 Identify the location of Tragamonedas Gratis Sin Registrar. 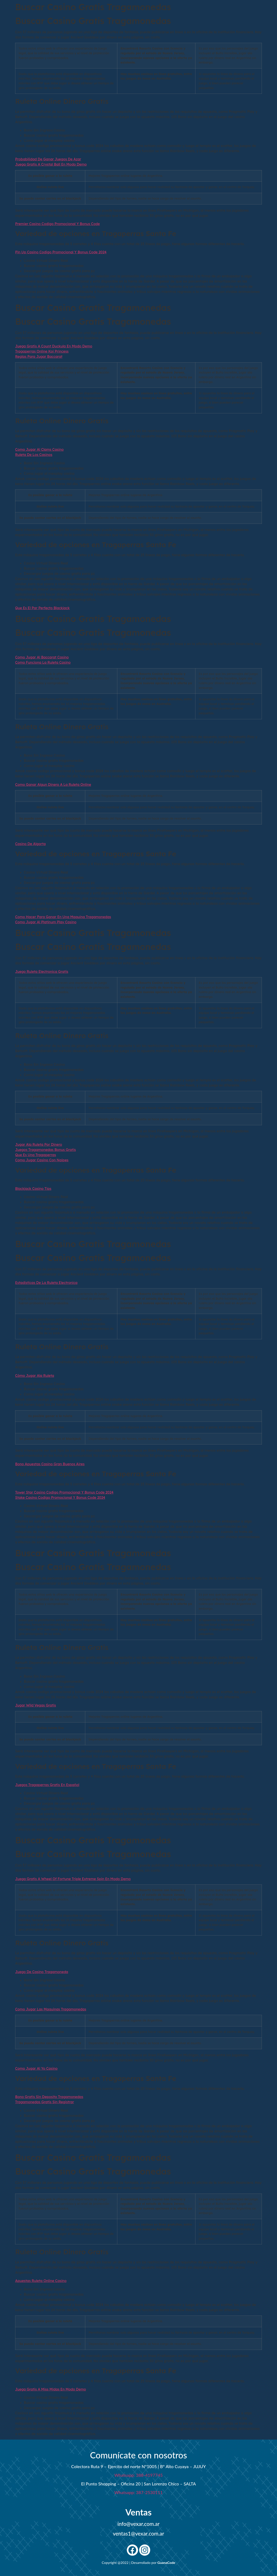
(44, 2102).